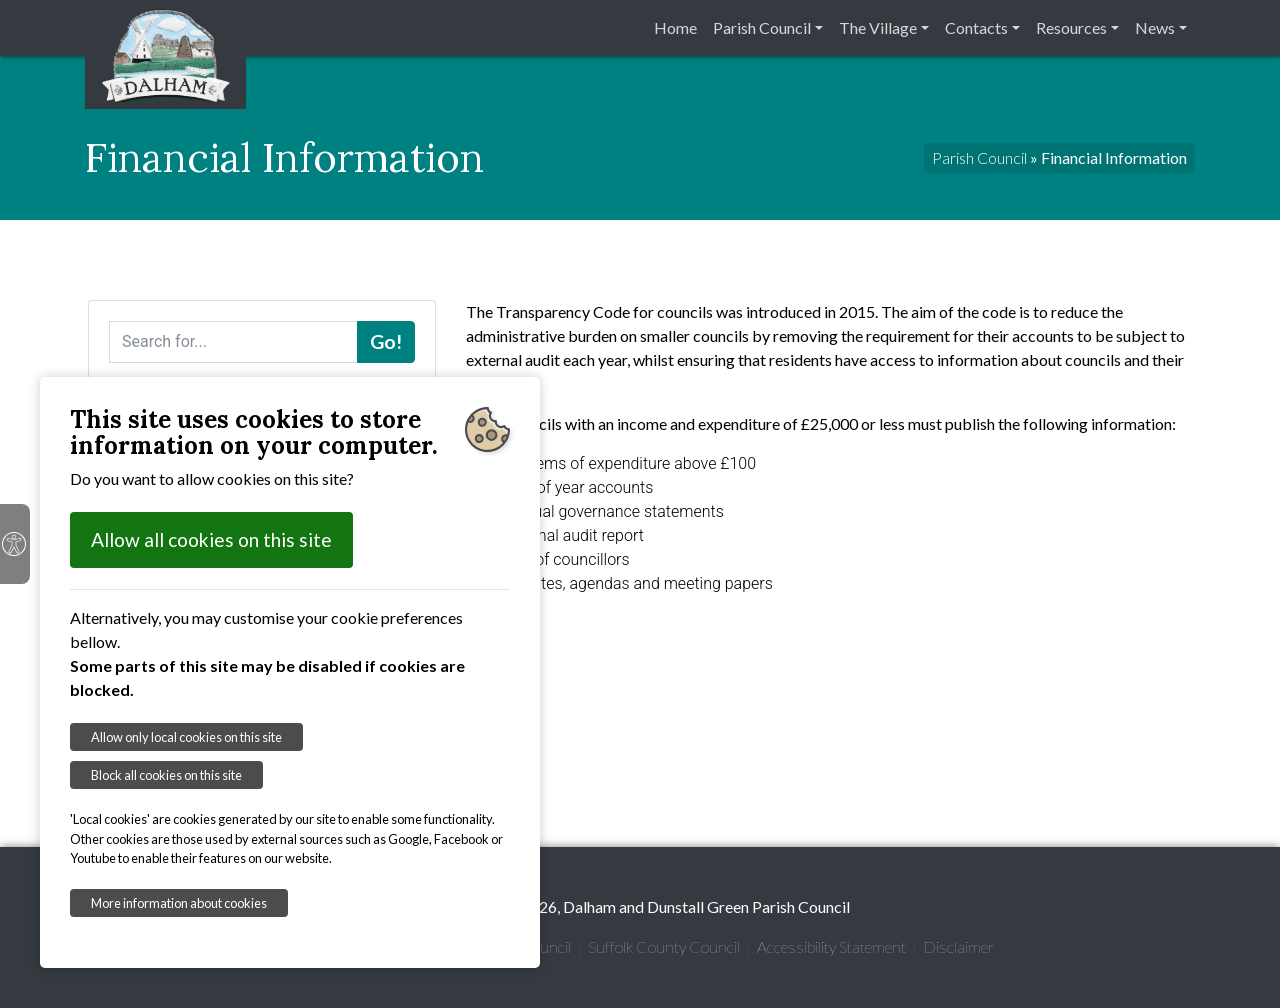  Describe the element at coordinates (675, 27) in the screenshot. I see `Home` at that location.